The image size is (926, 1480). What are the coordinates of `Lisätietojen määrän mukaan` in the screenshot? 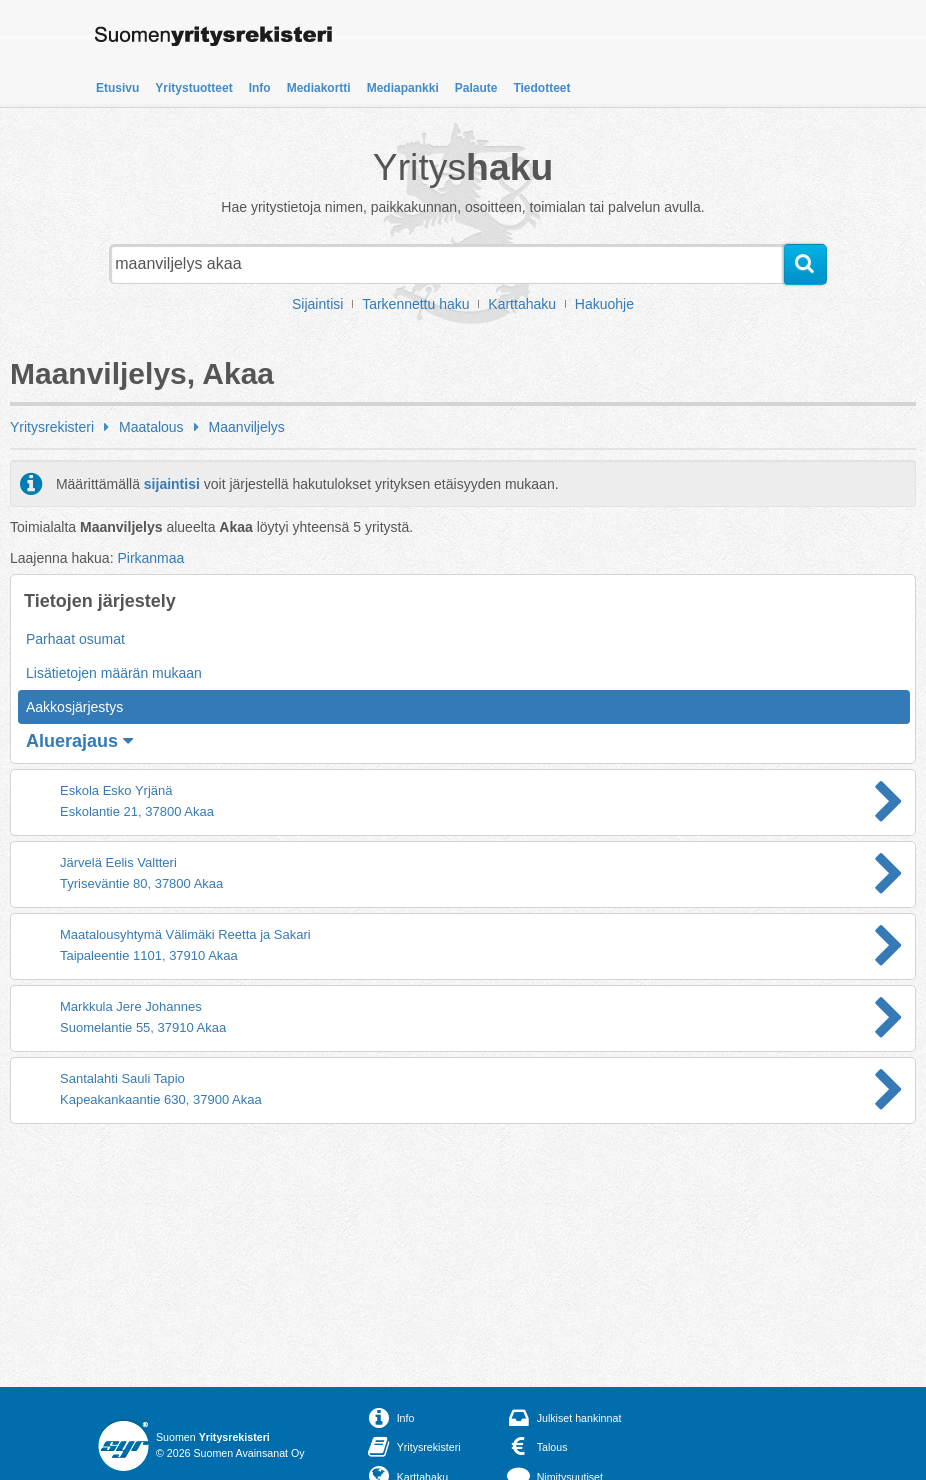 It's located at (114, 673).